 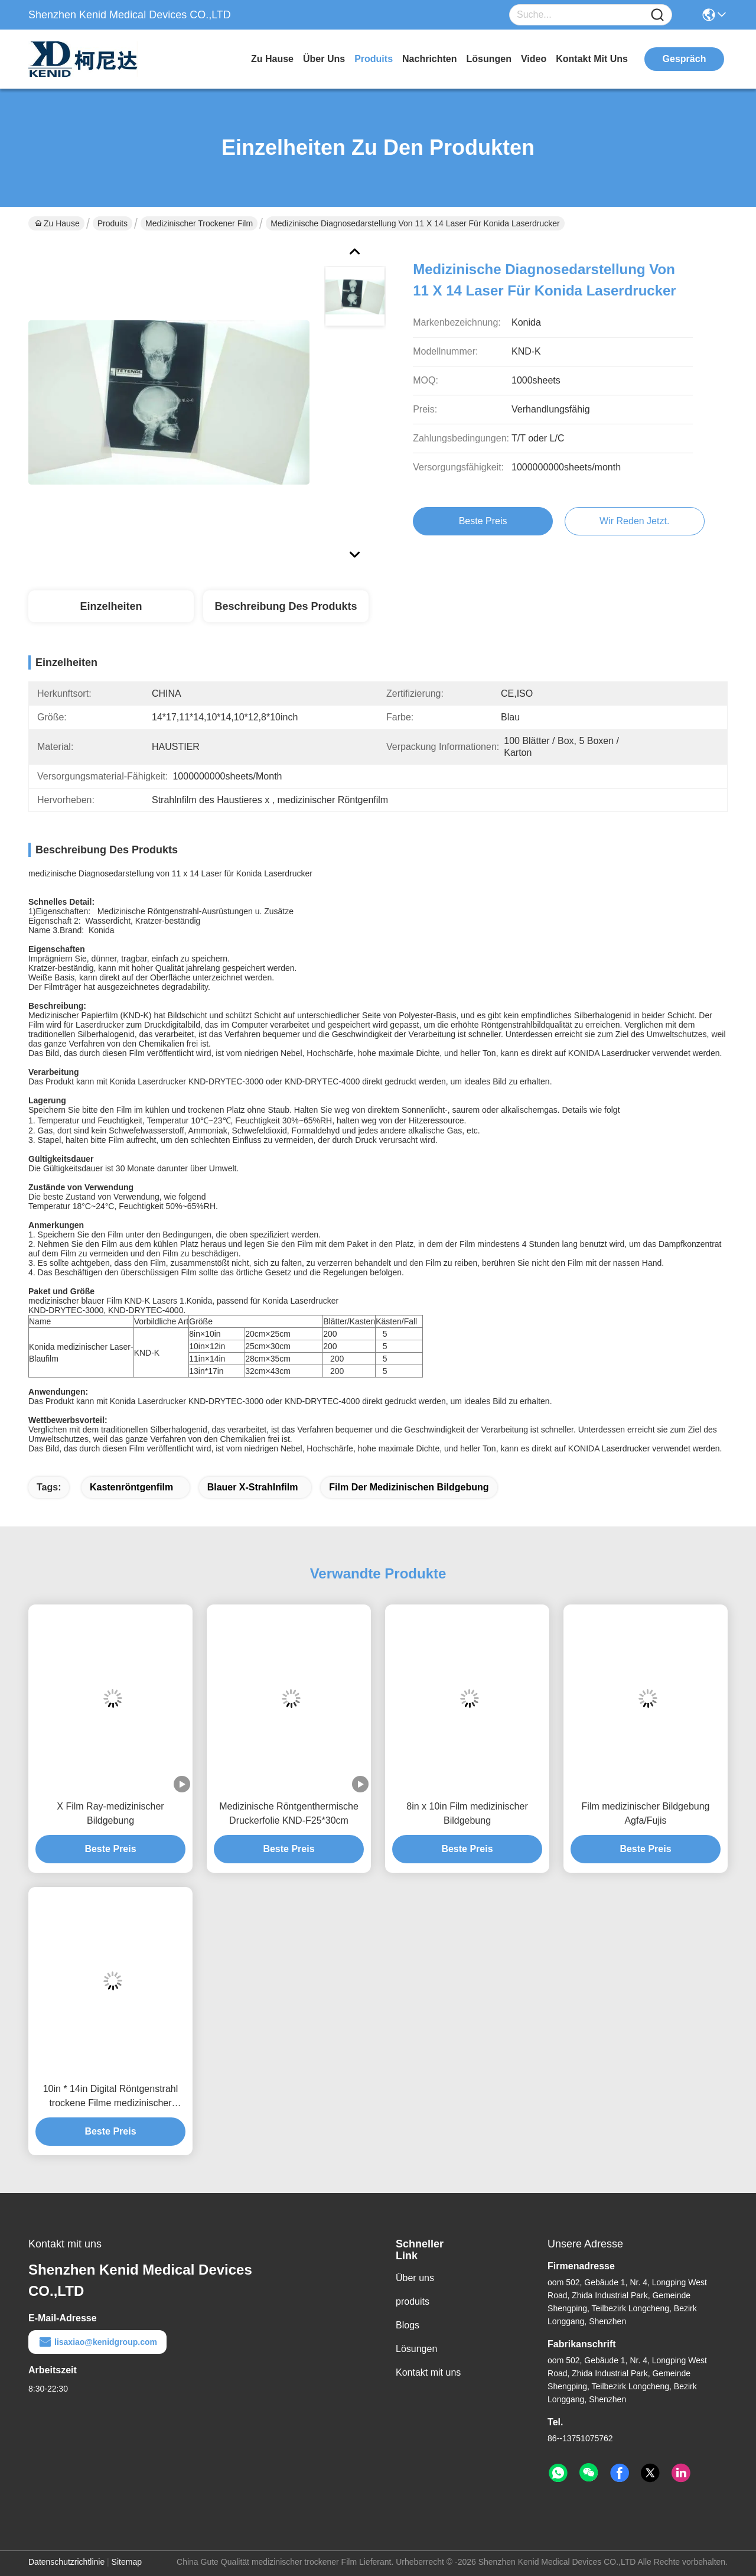 I want to click on Produits, so click(x=112, y=223).